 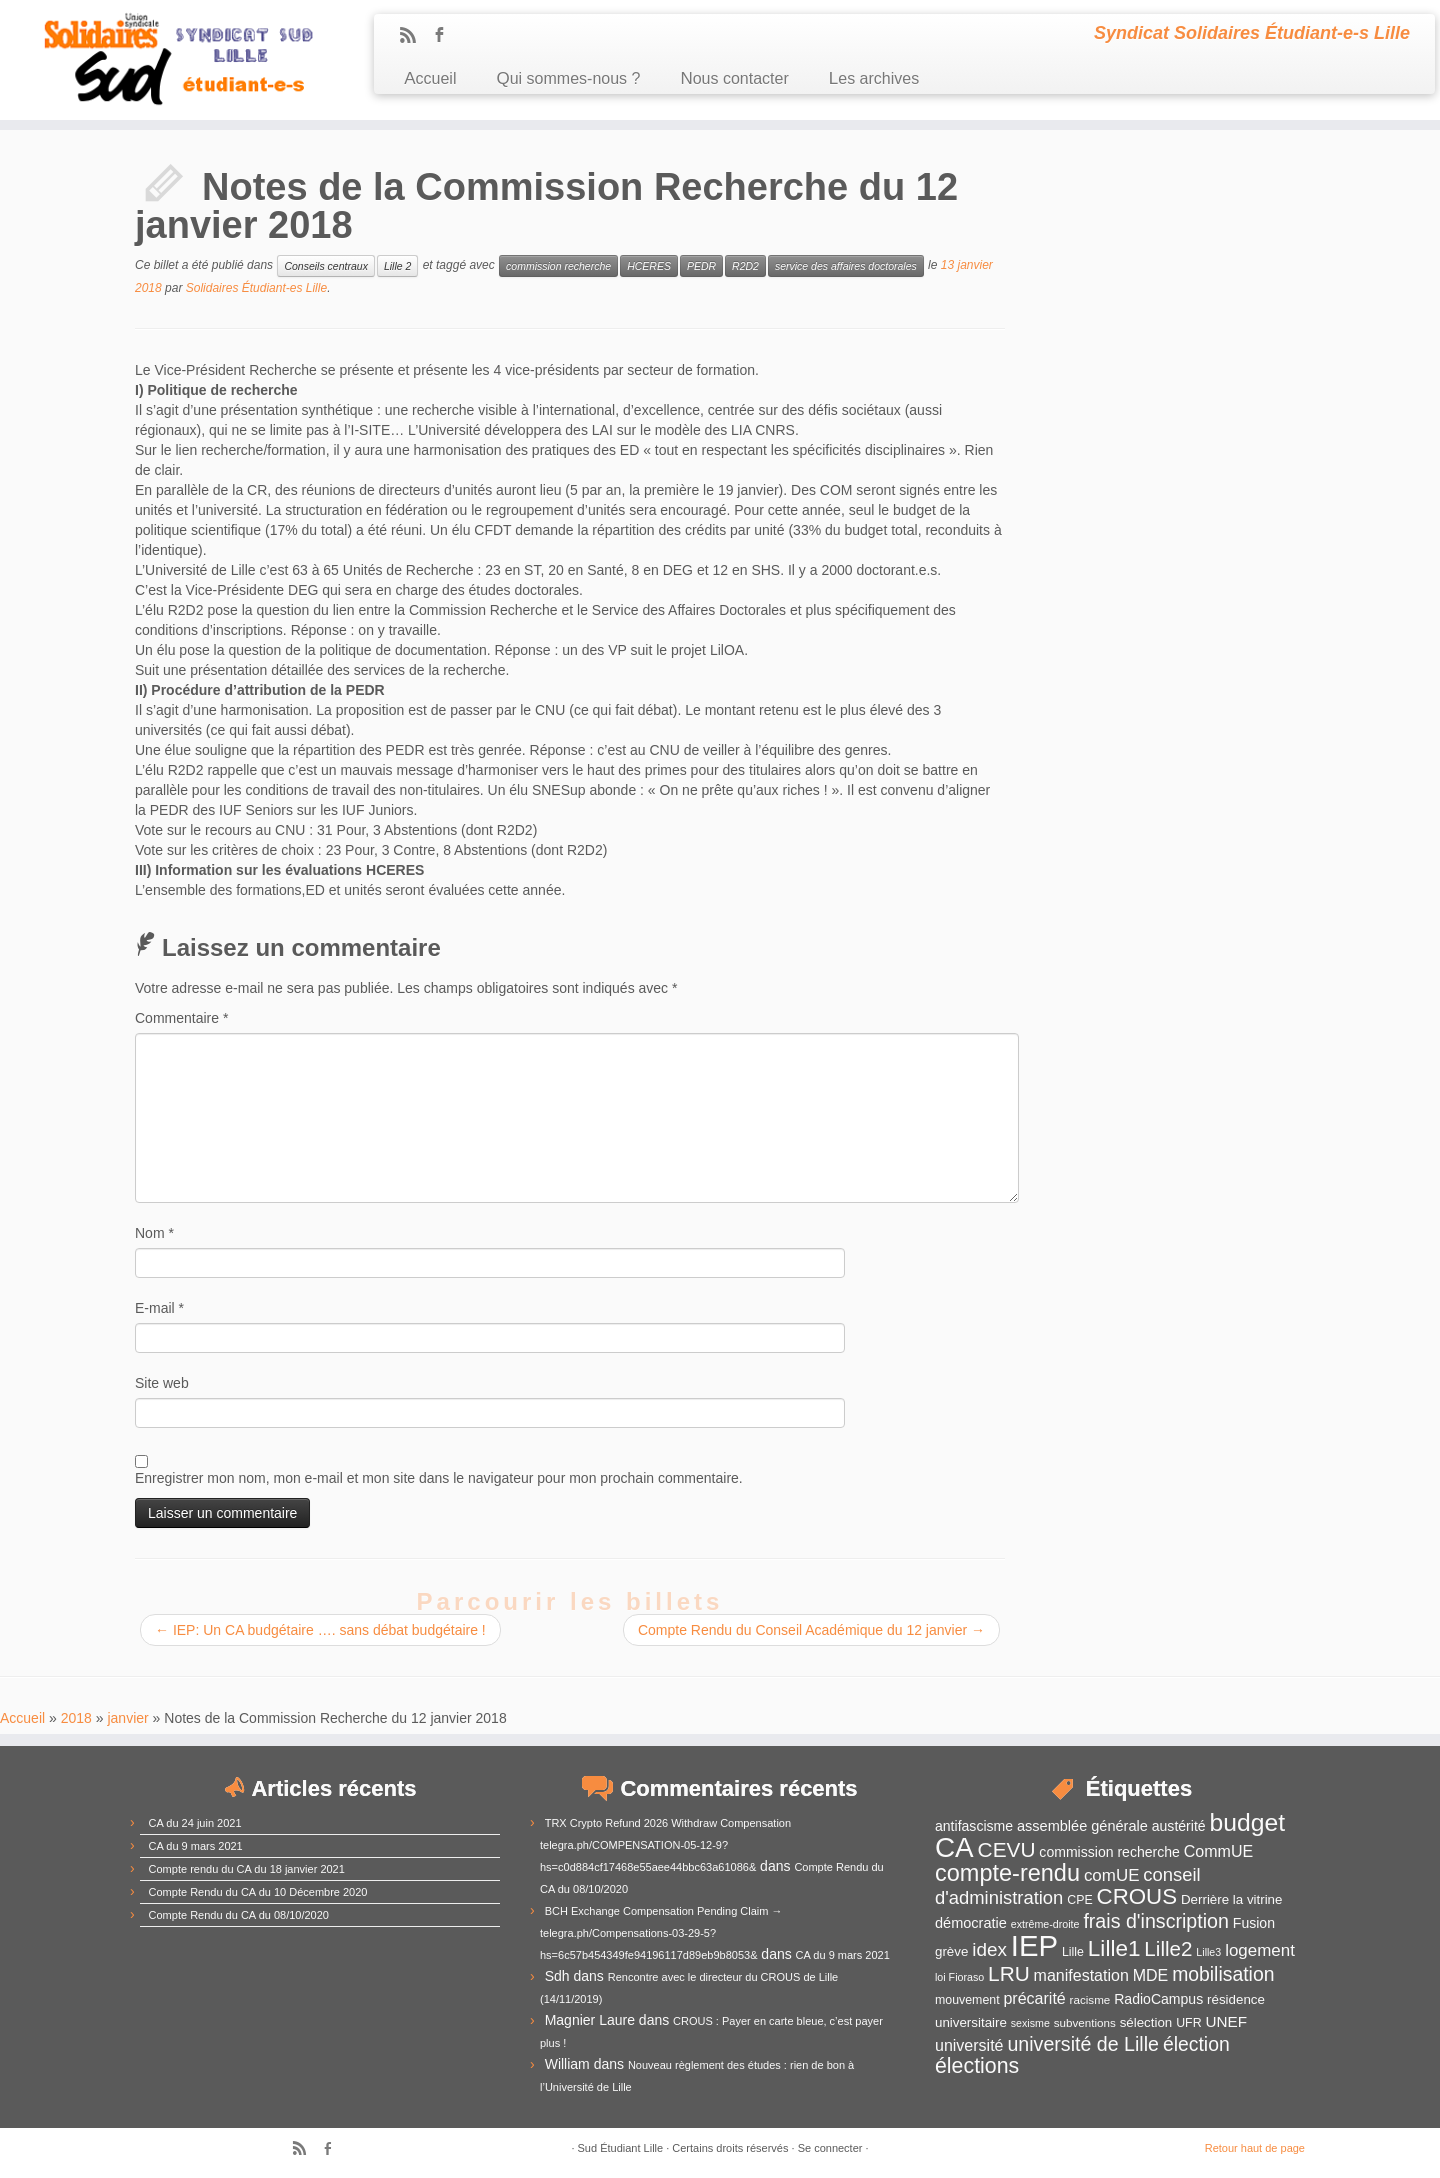 I want to click on Certains droits réservés, so click(x=730, y=2148).